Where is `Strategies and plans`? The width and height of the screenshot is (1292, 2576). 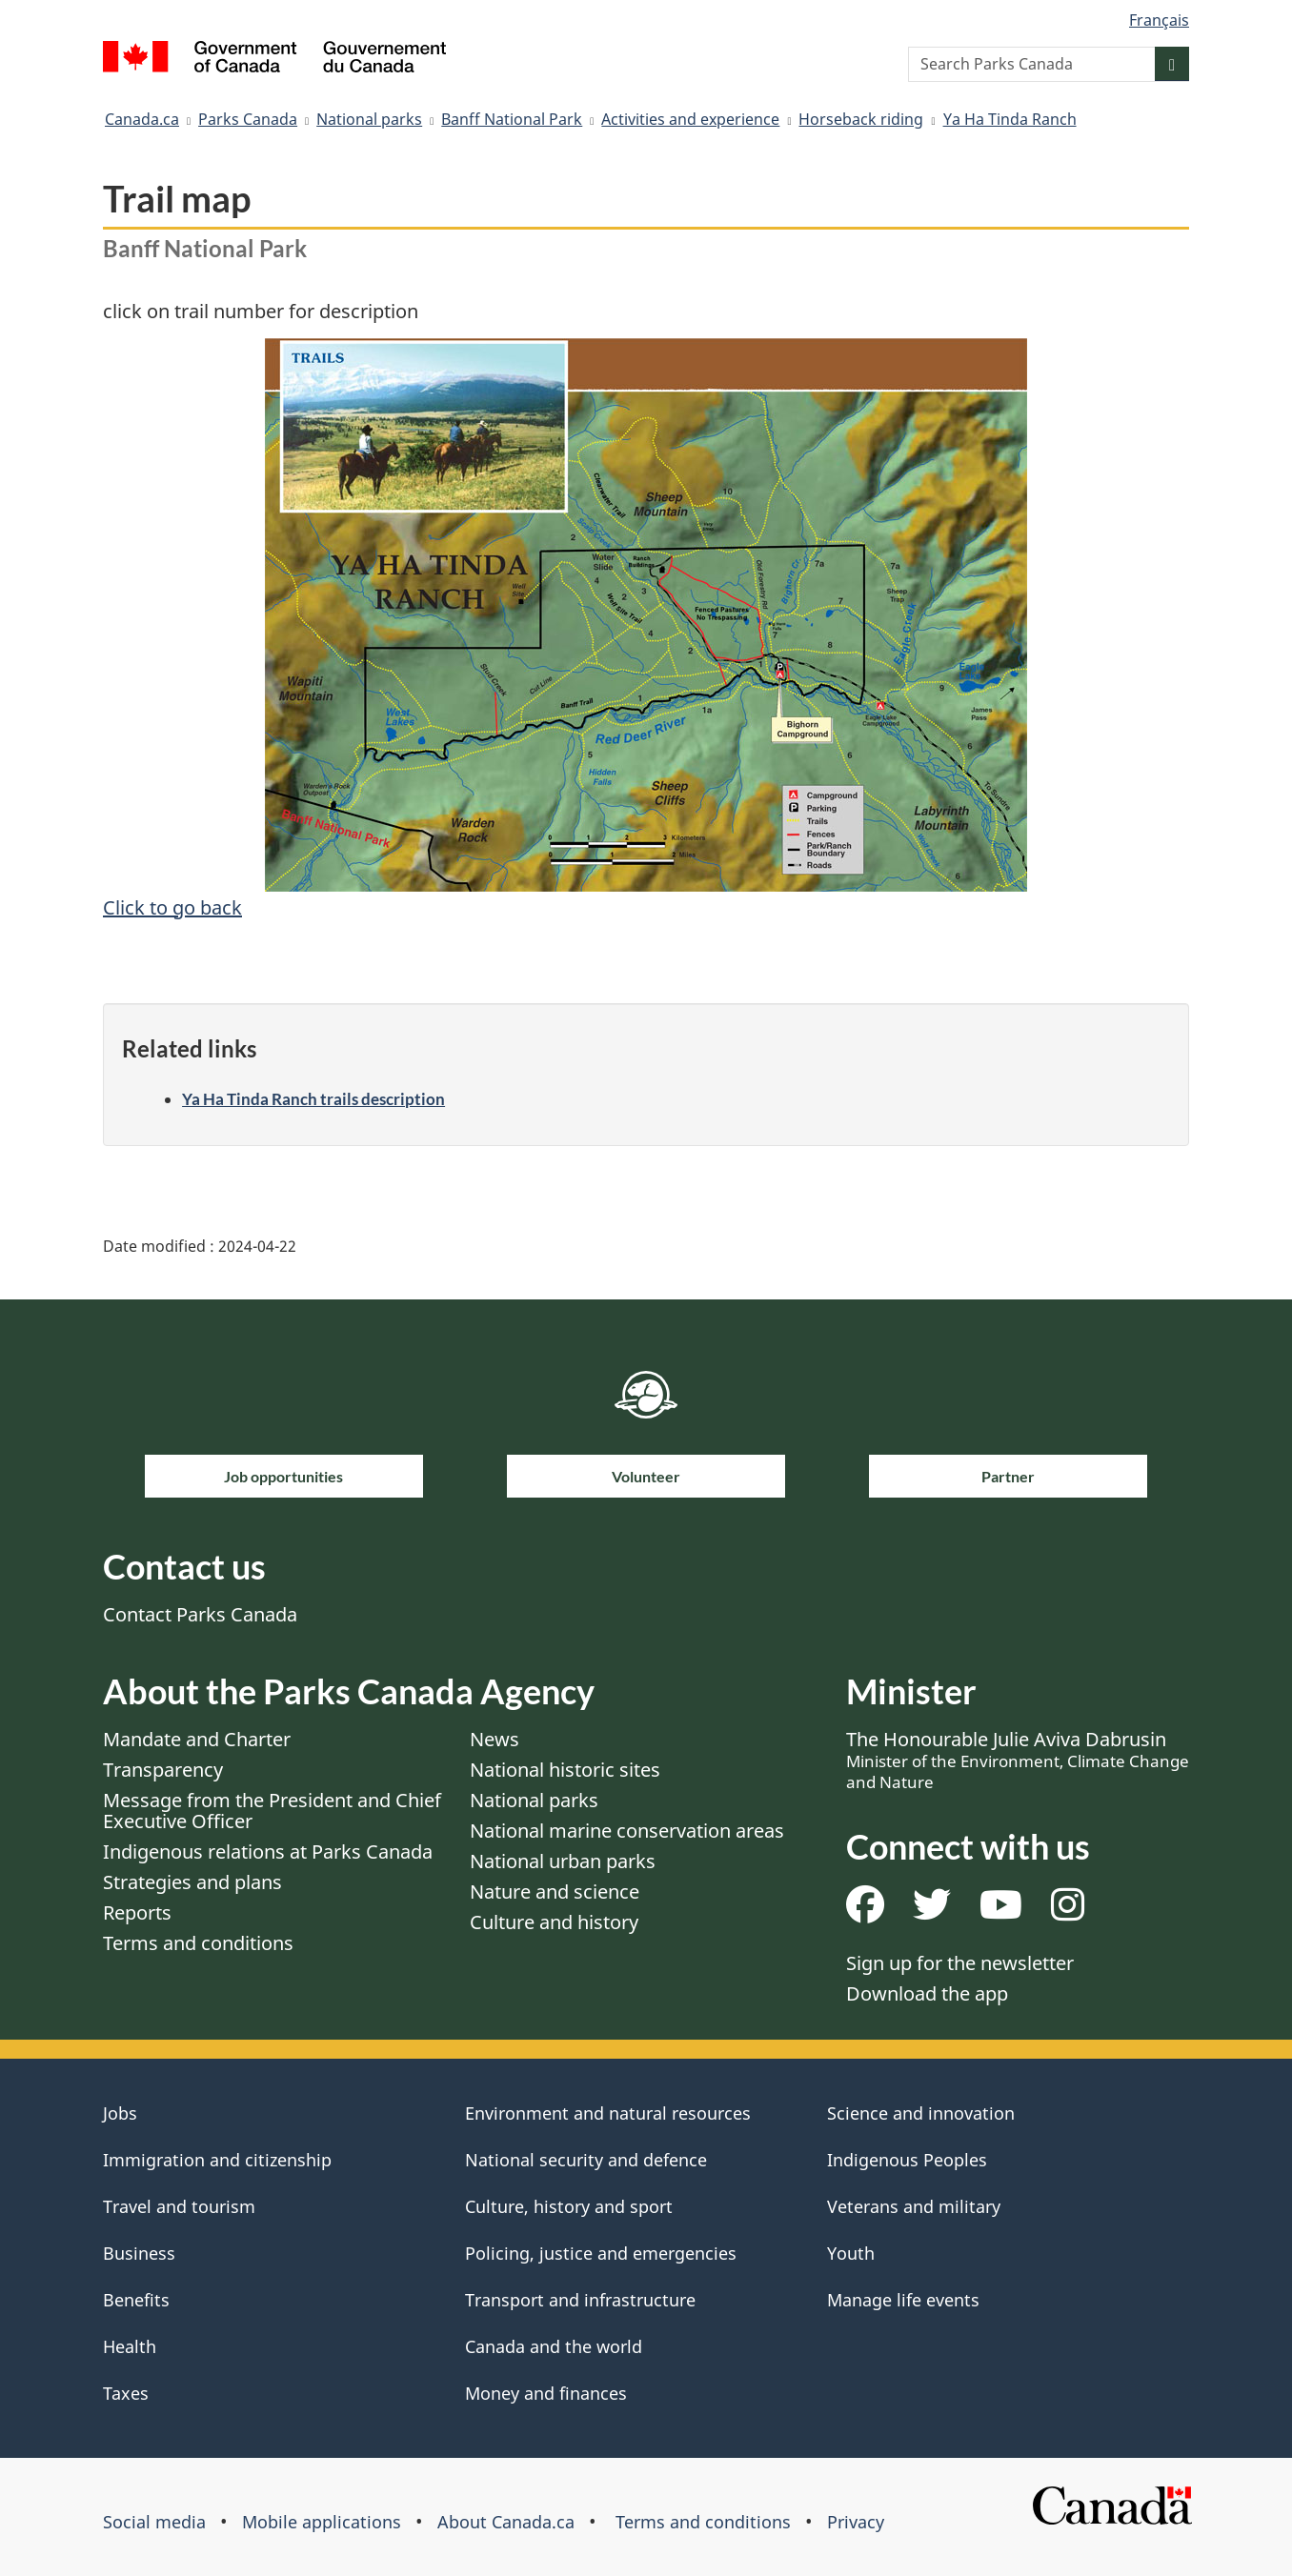 Strategies and plans is located at coordinates (192, 1882).